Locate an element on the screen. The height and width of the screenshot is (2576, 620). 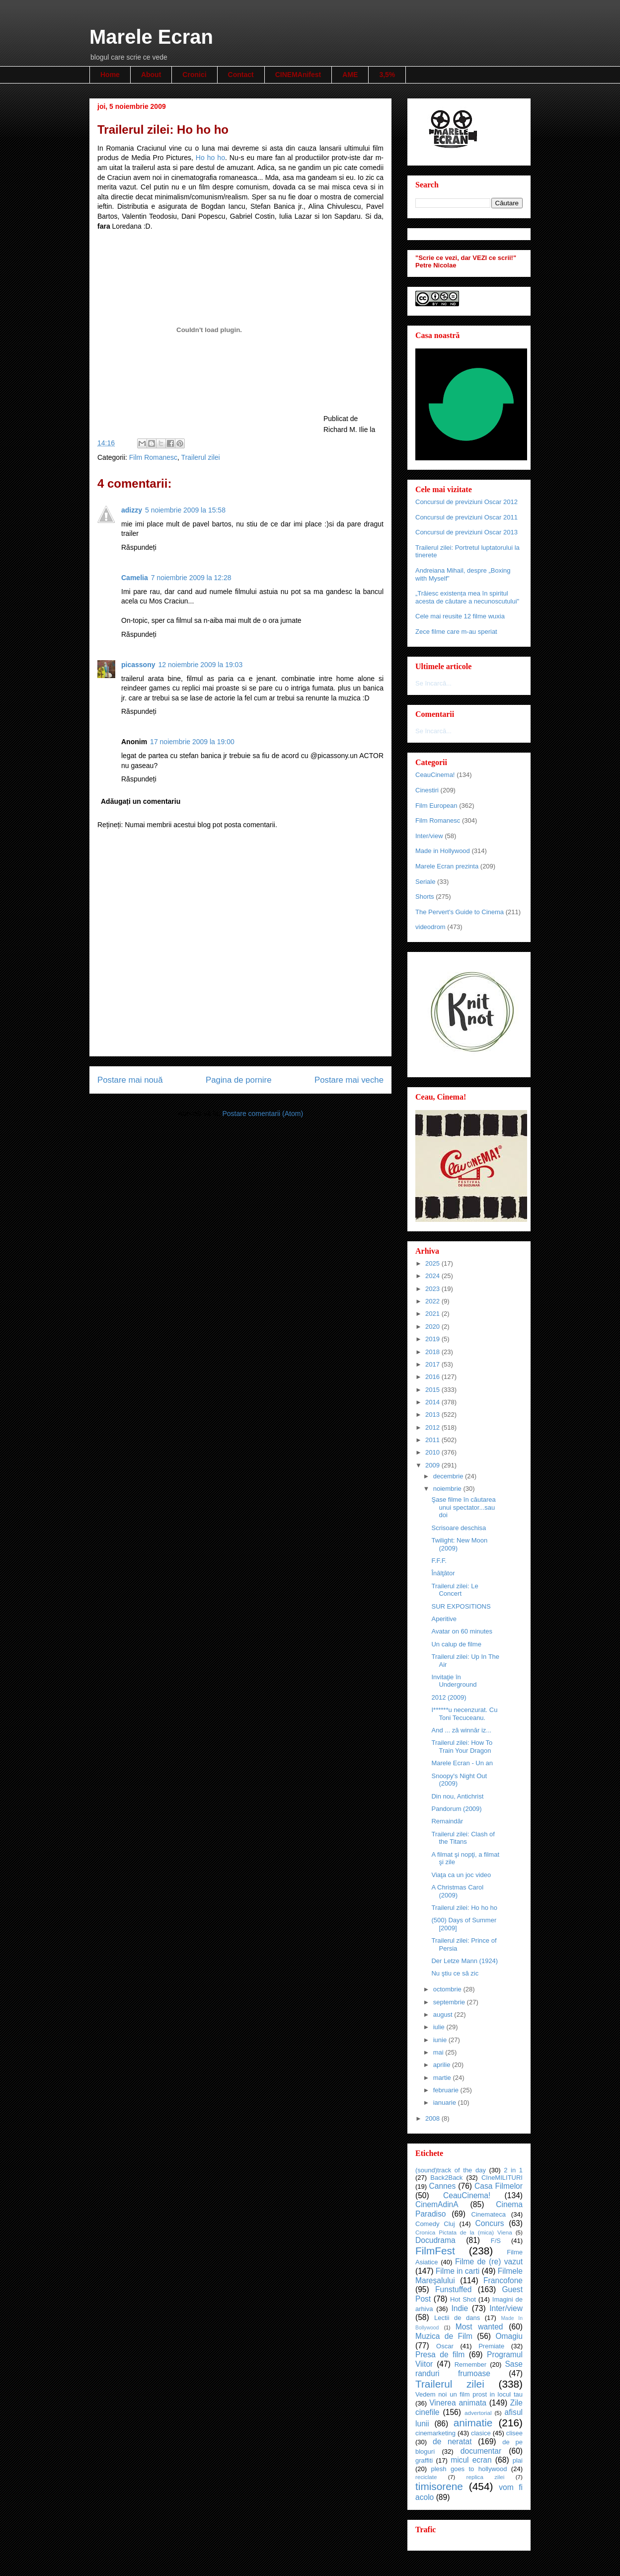
Made in Hollywood is located at coordinates (442, 851).